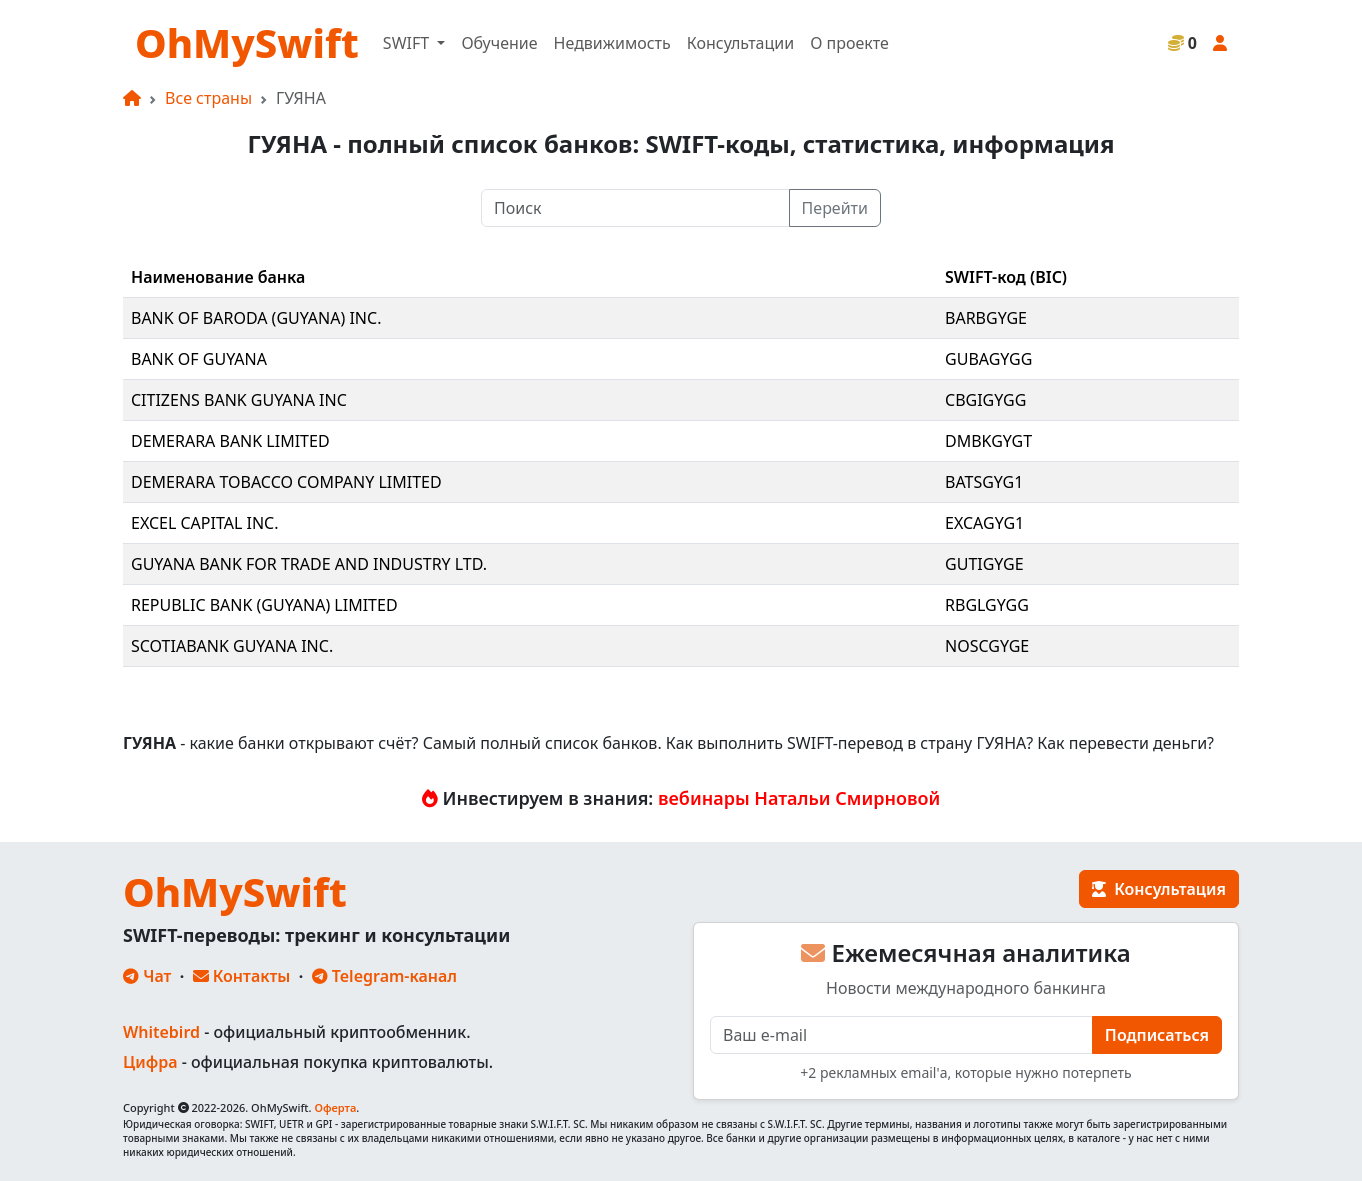  Describe the element at coordinates (835, 208) in the screenshot. I see `Перейти` at that location.